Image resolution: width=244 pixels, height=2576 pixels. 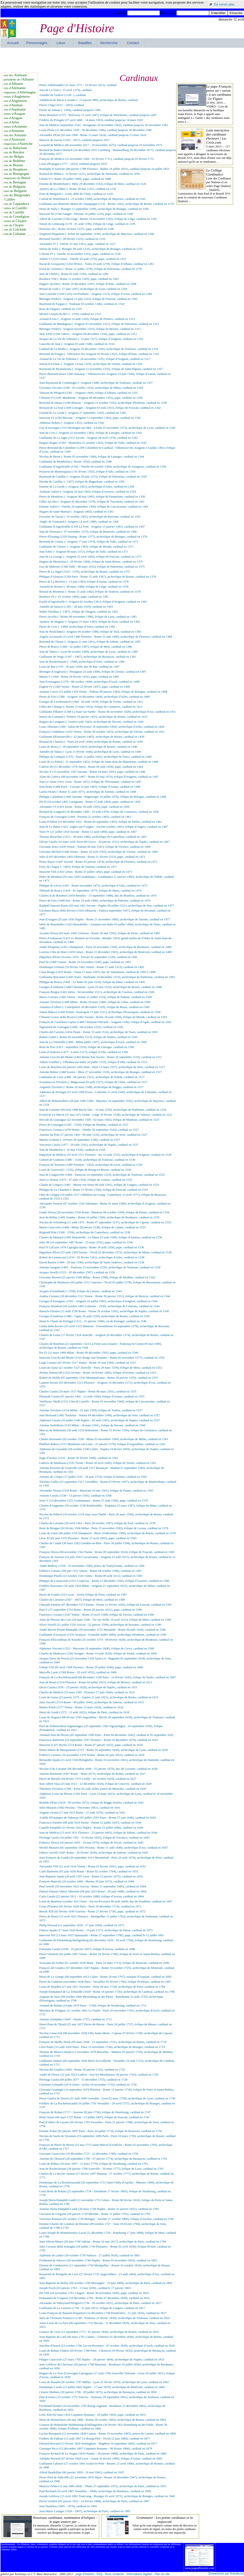 I want to click on Jean Albert Vasa (25 mai 1612 - 22 décembre 1634), évêque de Cracovie, cardinal en 1629, so click(x=95, y=1783).